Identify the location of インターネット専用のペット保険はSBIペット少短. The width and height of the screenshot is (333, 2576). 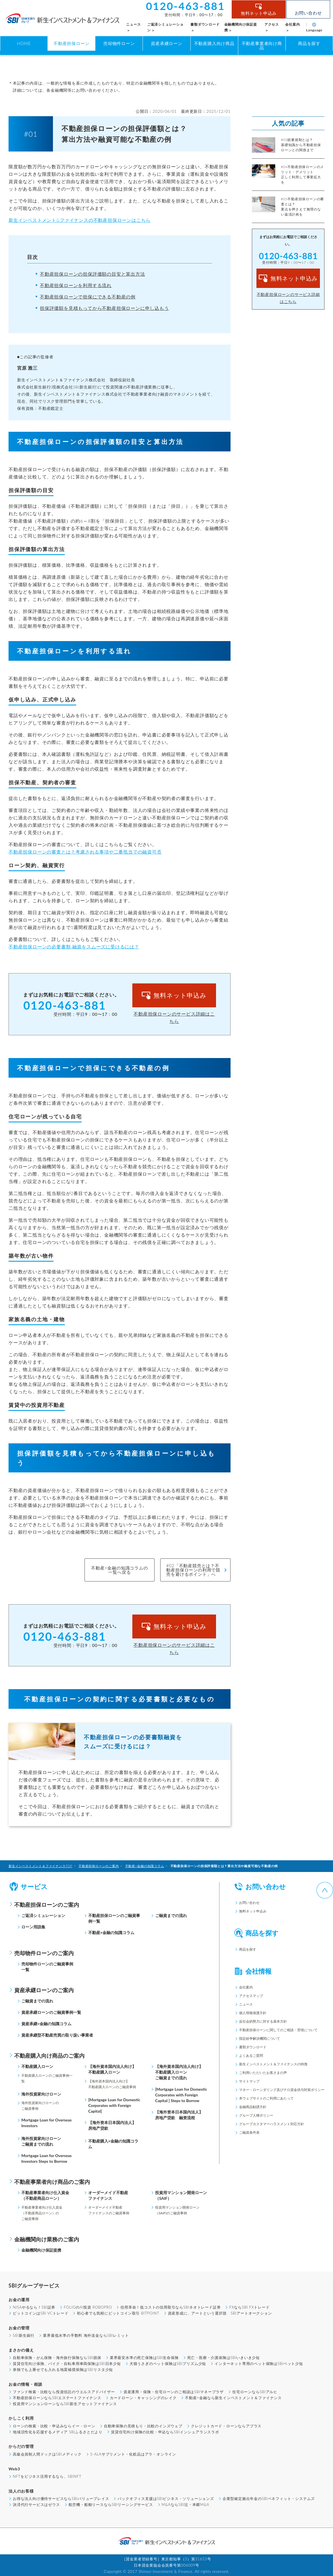
(259, 2363).